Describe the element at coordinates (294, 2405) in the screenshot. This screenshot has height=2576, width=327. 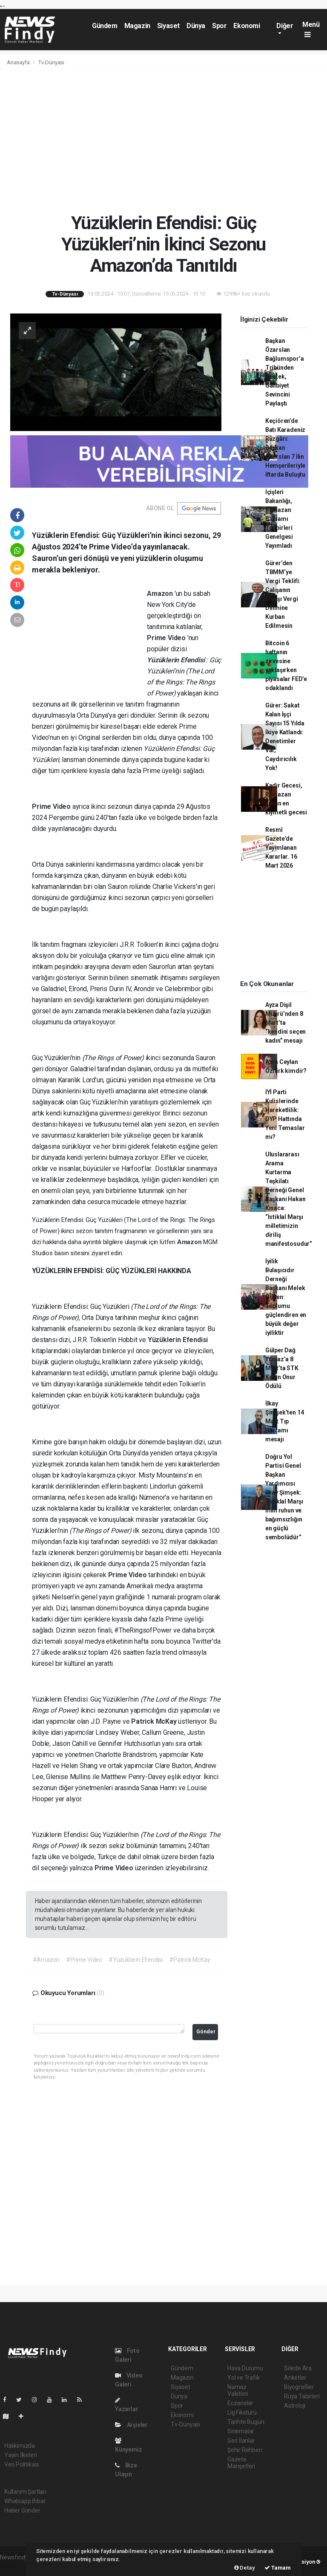
I see `Astroloji` at that location.